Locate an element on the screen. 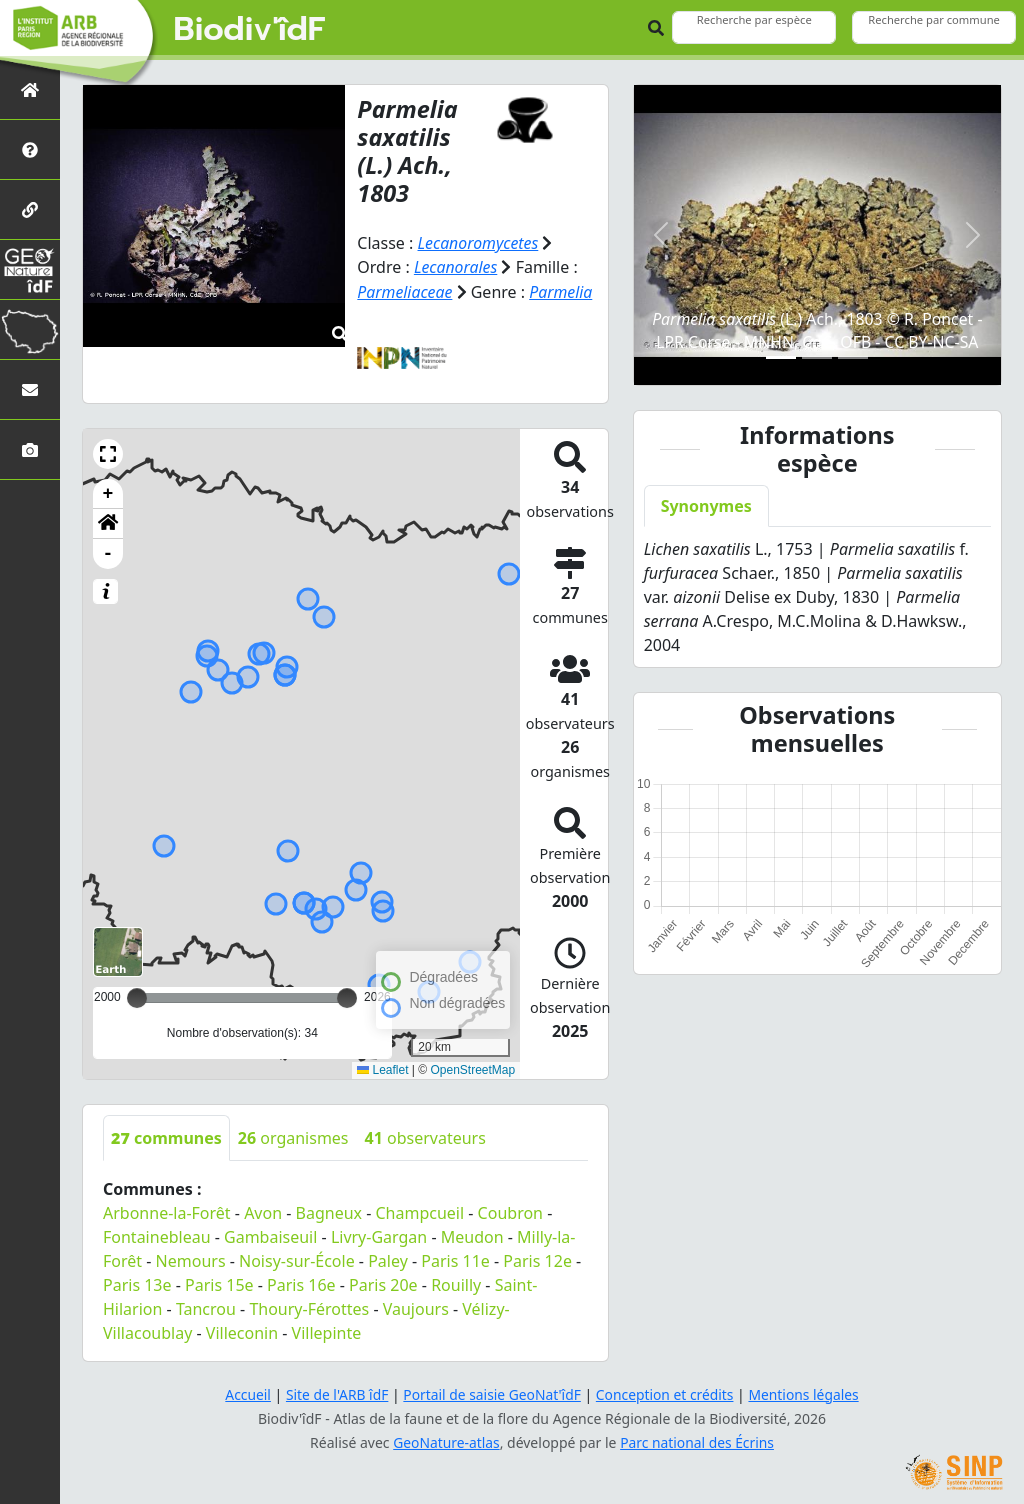 The width and height of the screenshot is (1024, 1504). Parc national des Écrins is located at coordinates (698, 1439).